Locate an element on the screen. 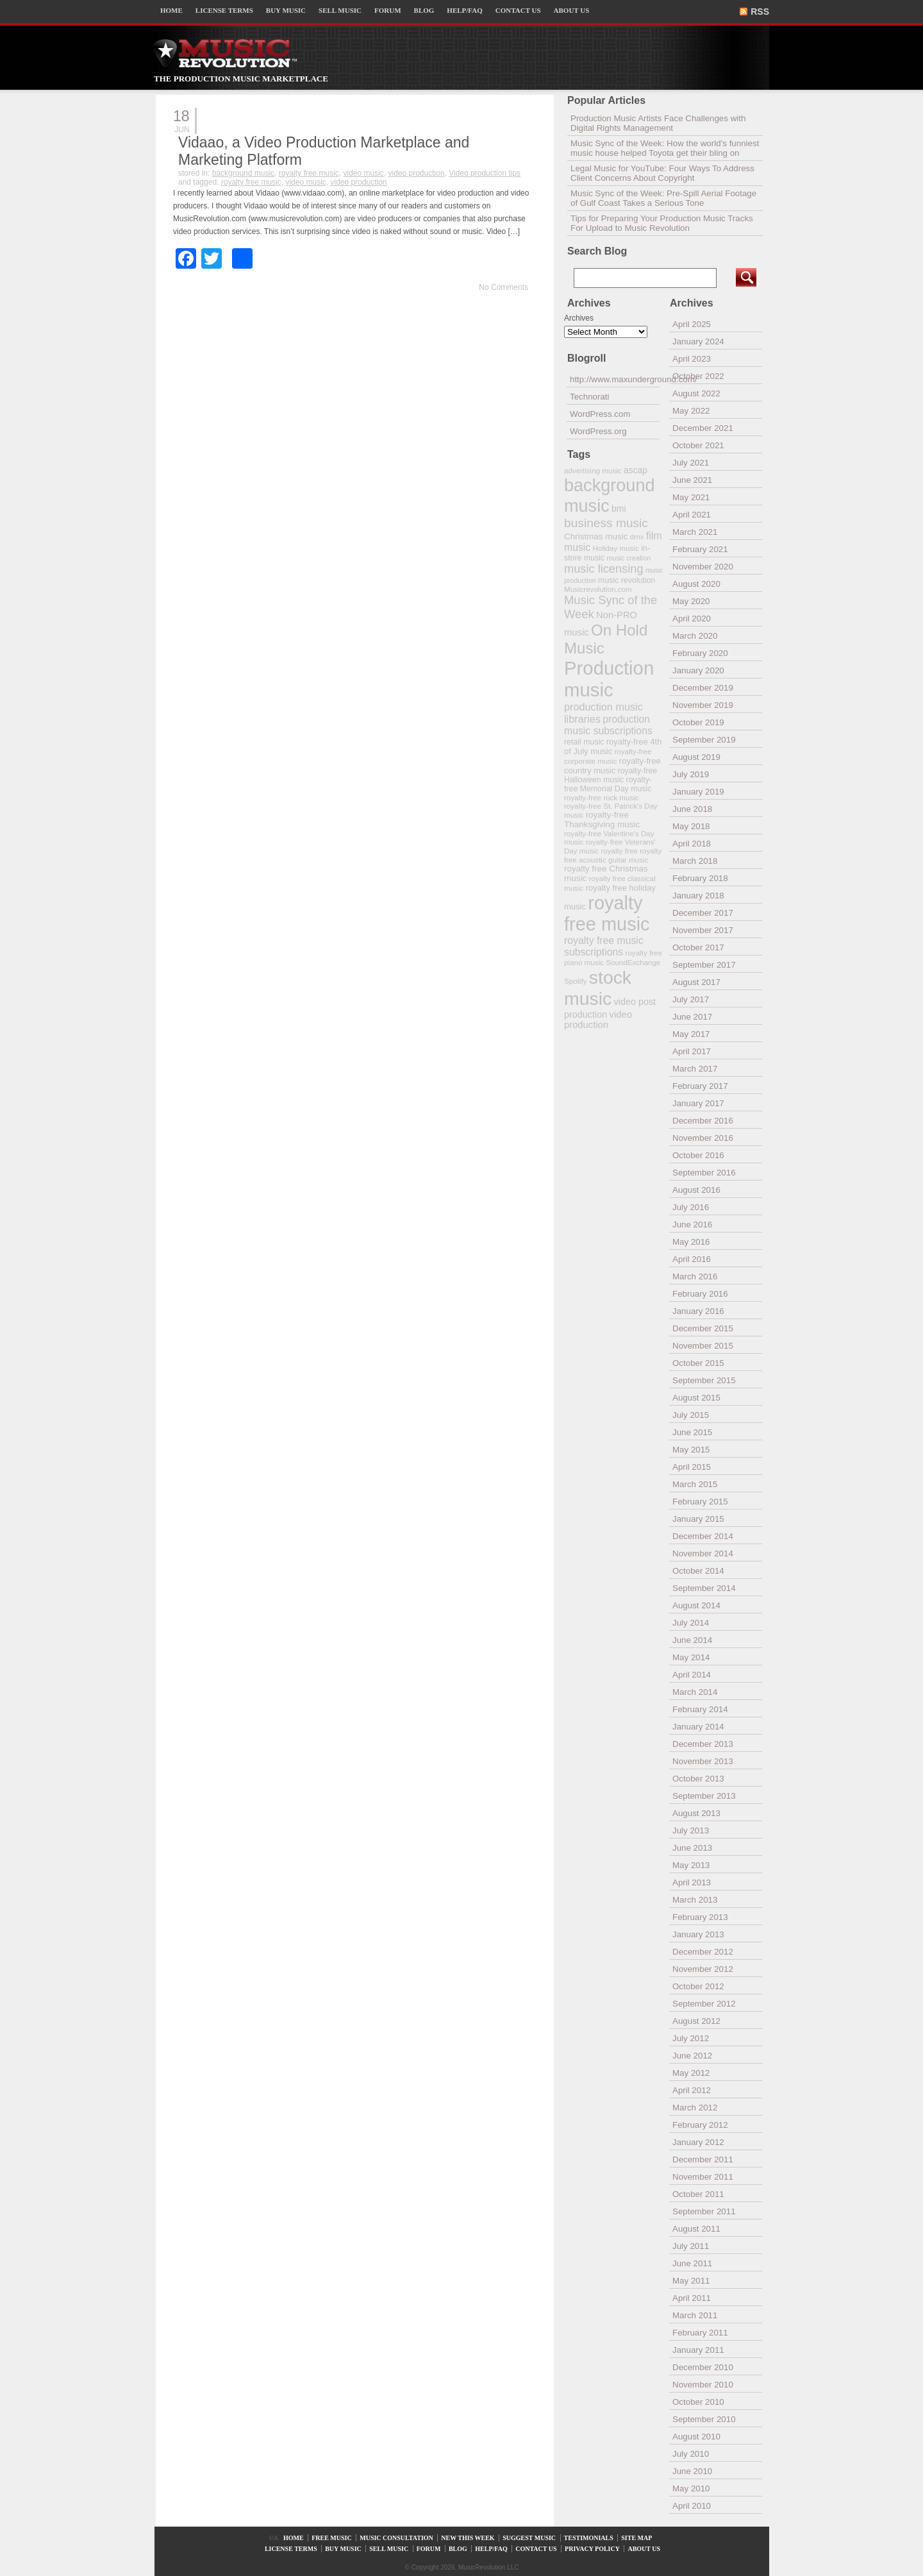 The image size is (923, 2576). LICENSE TERMS is located at coordinates (224, 10).